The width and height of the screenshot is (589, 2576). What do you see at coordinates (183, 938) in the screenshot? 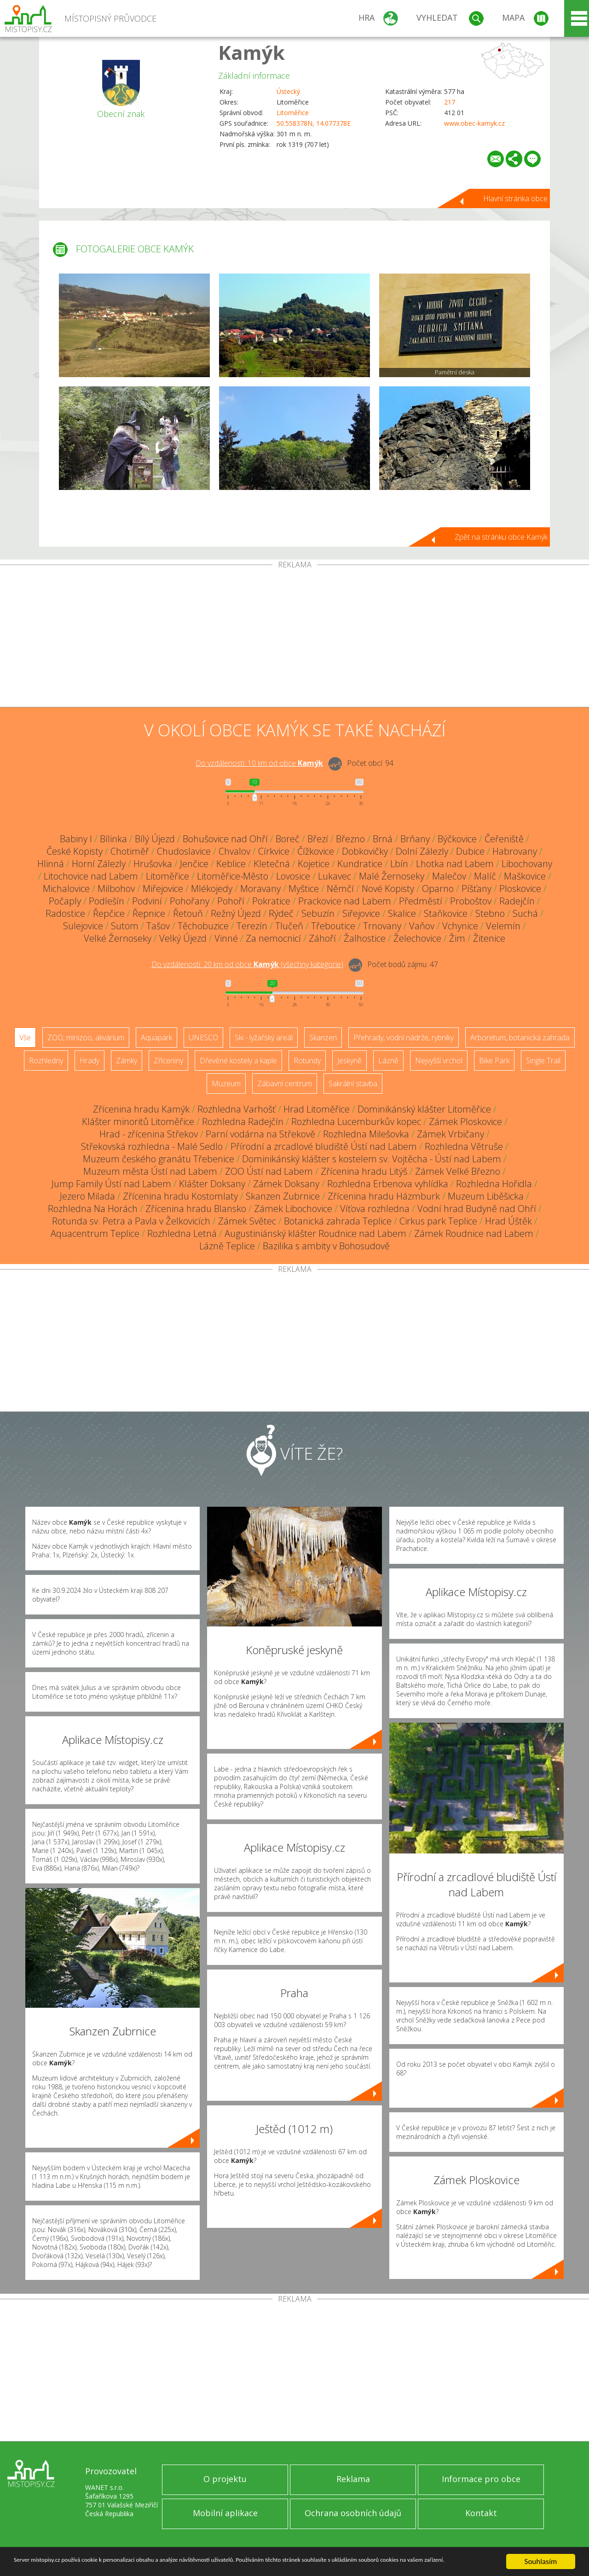
I see `Velký Újezd` at bounding box center [183, 938].